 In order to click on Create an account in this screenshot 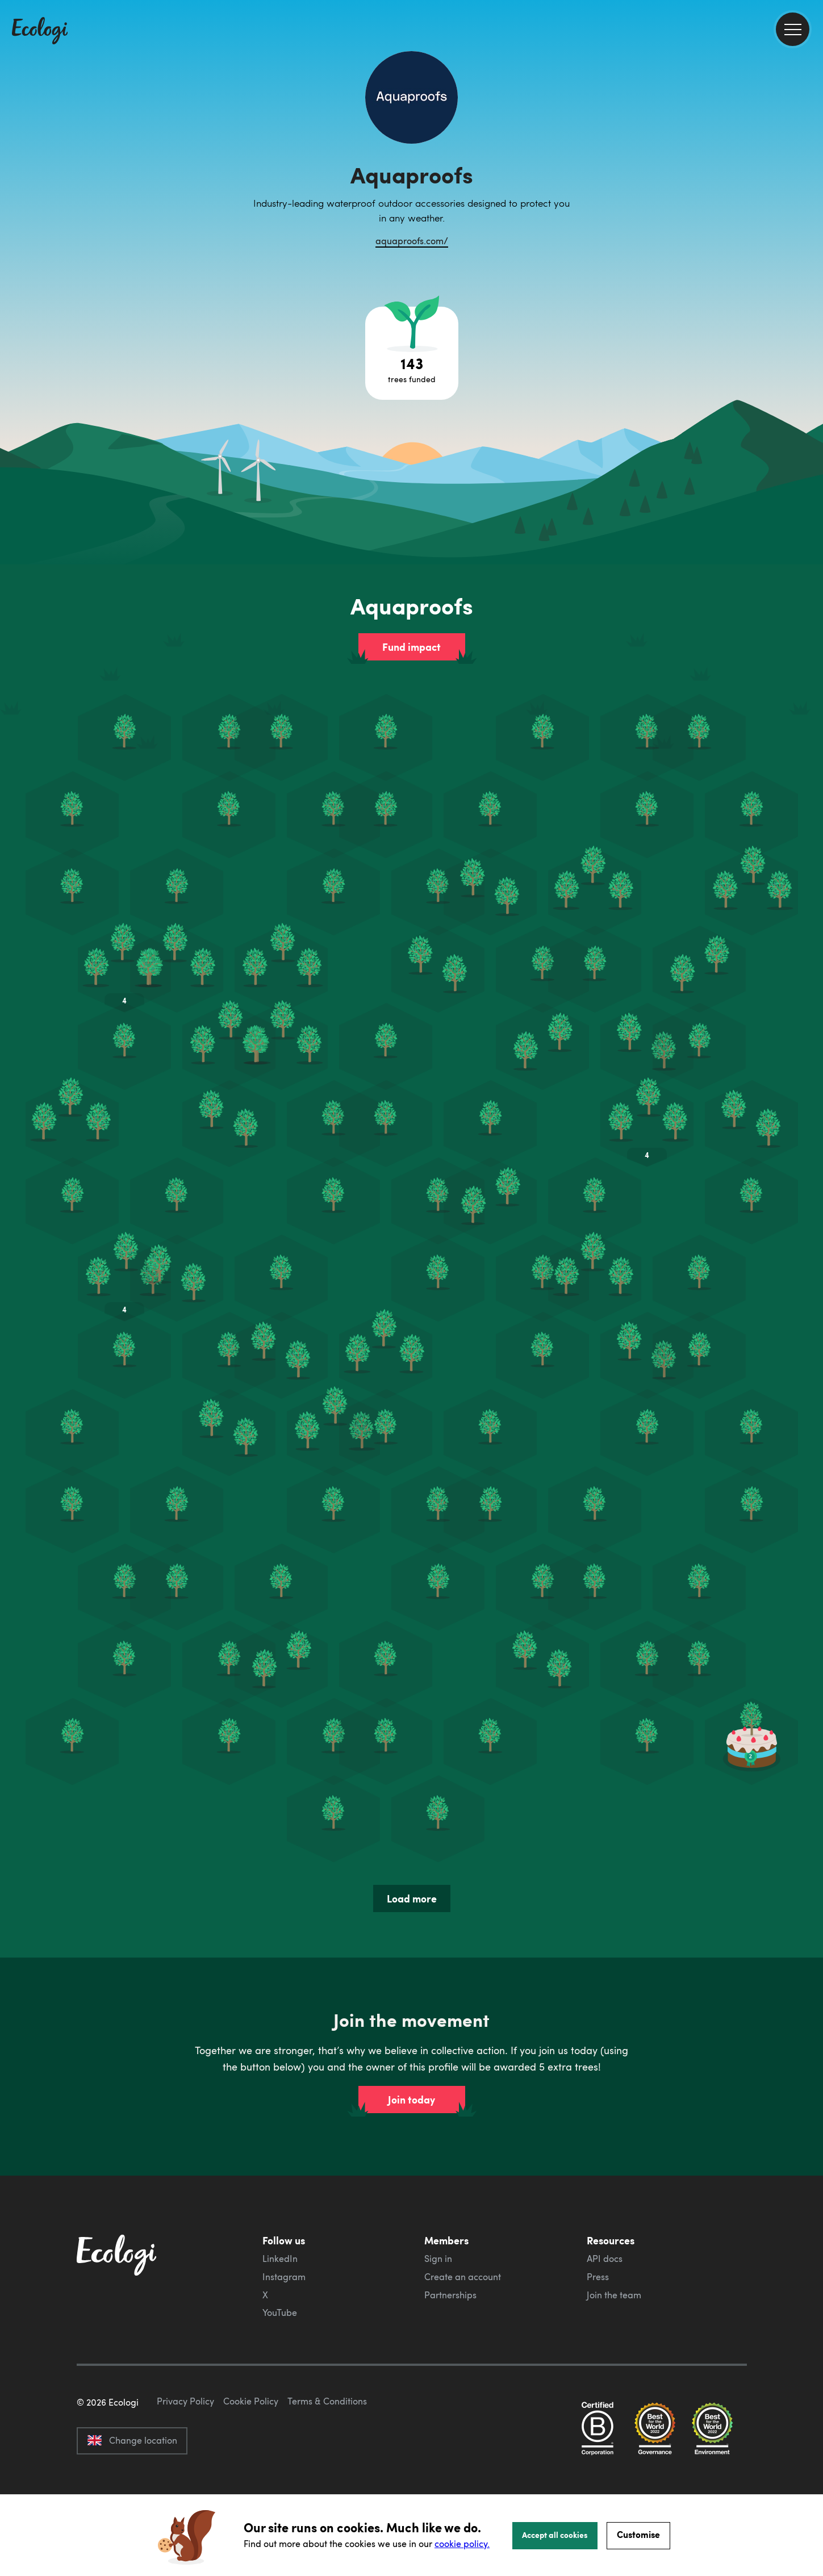, I will do `click(462, 2276)`.